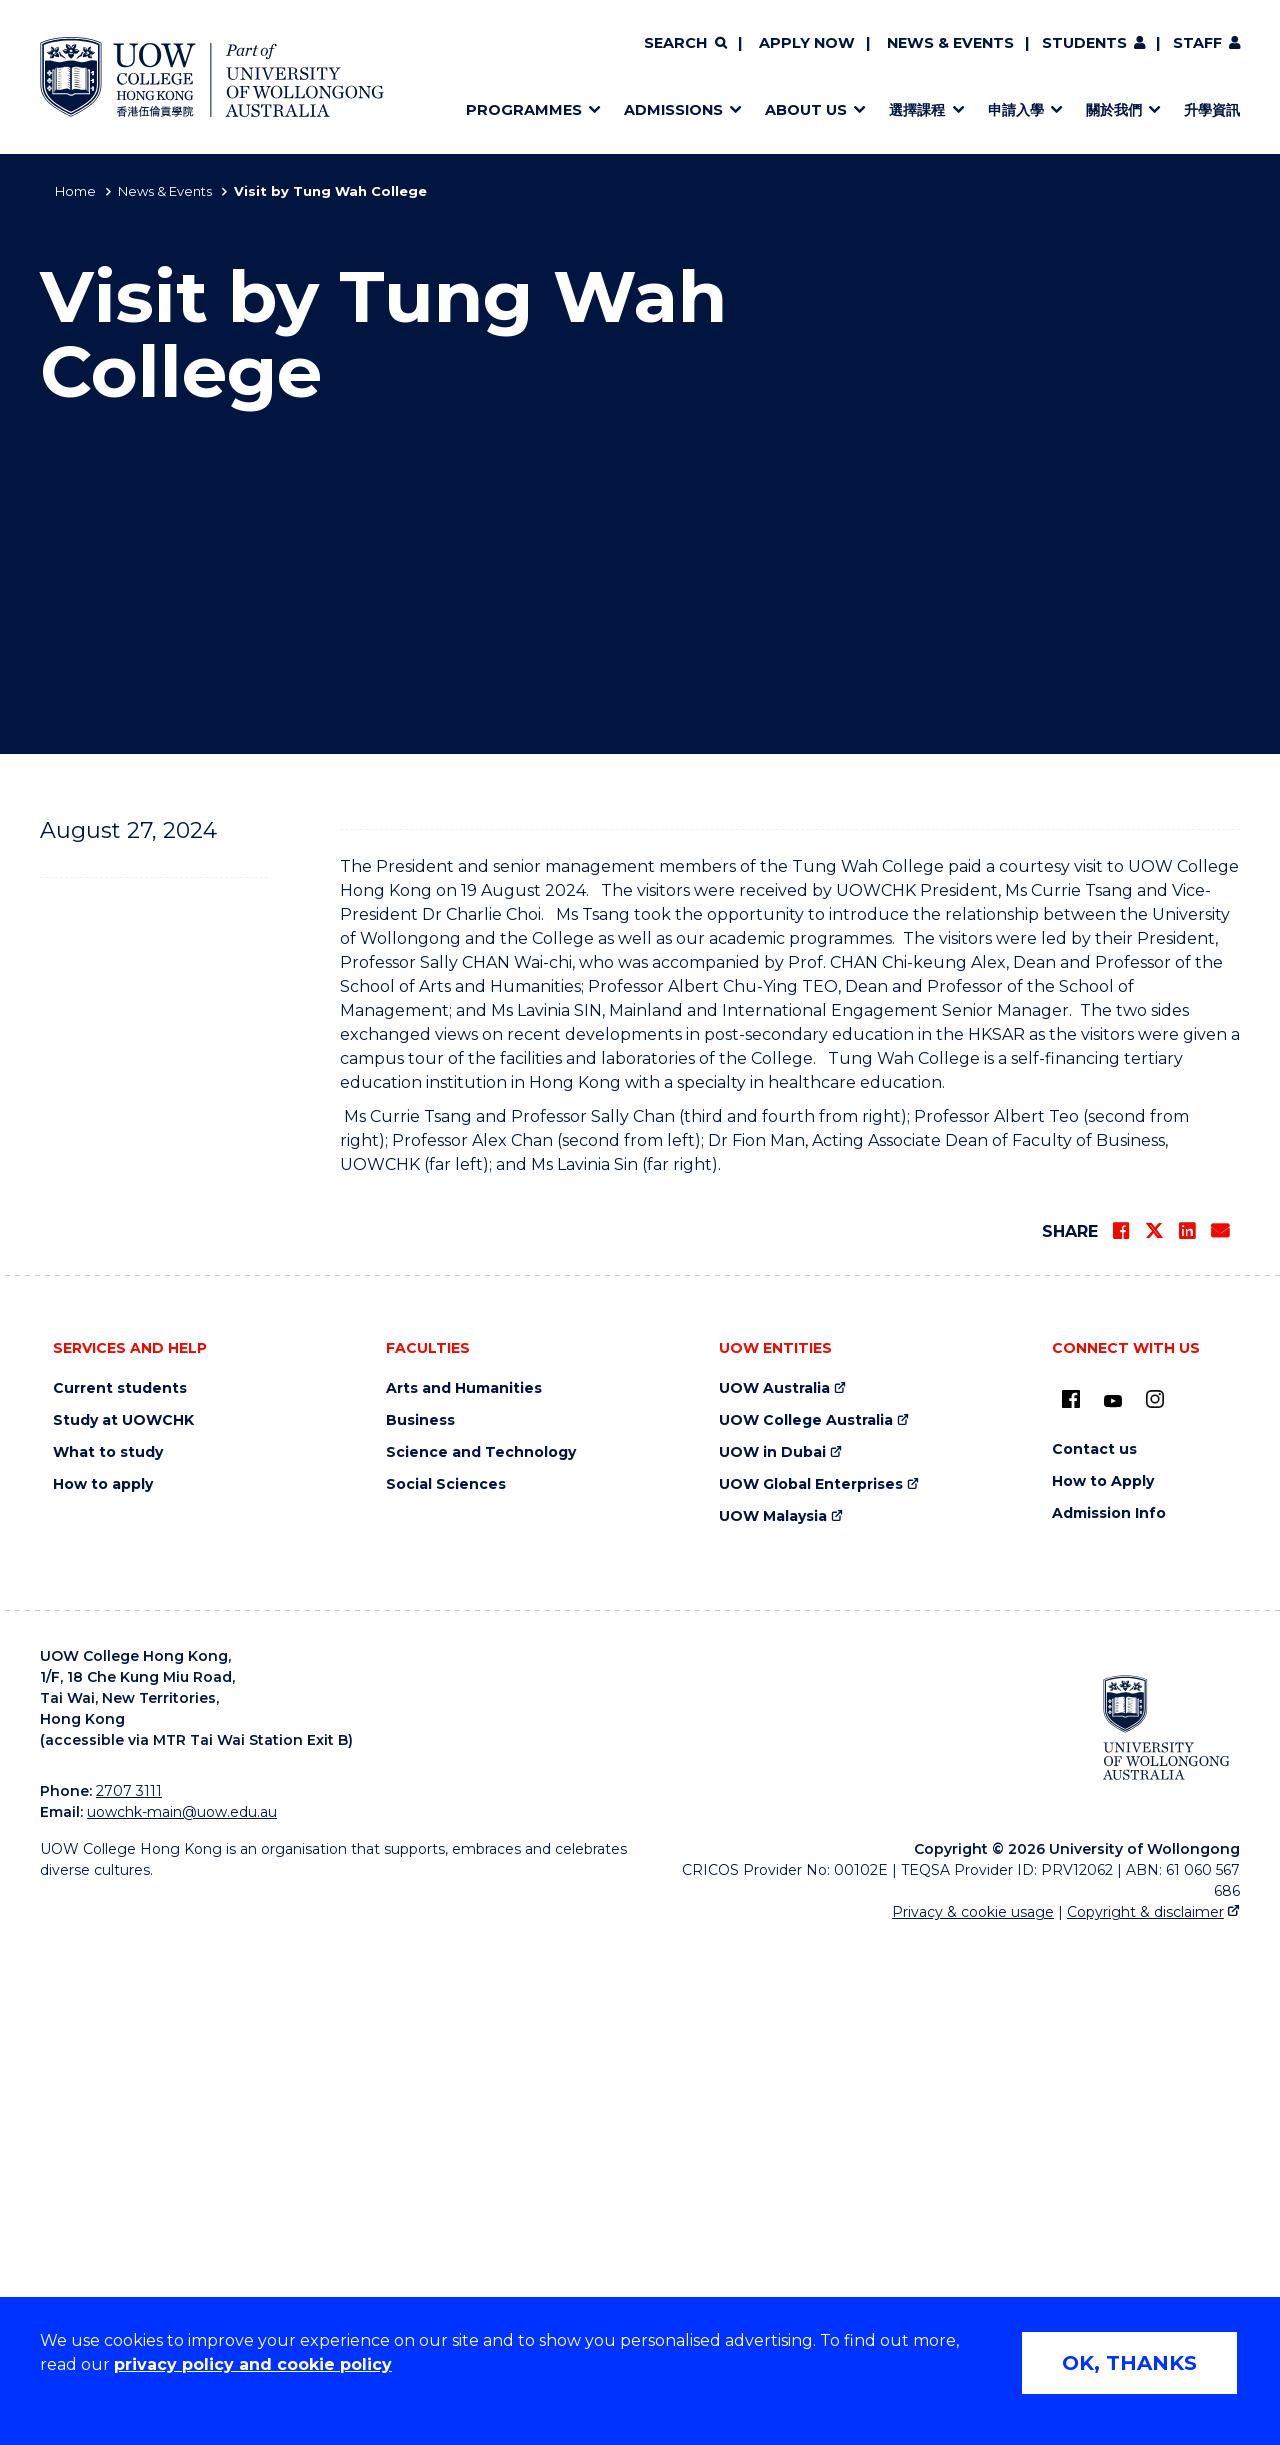 Image resolution: width=1280 pixels, height=2445 pixels. What do you see at coordinates (806, 1926) in the screenshot?
I see `UOW College Australia [UOW College Australia (external link)]` at bounding box center [806, 1926].